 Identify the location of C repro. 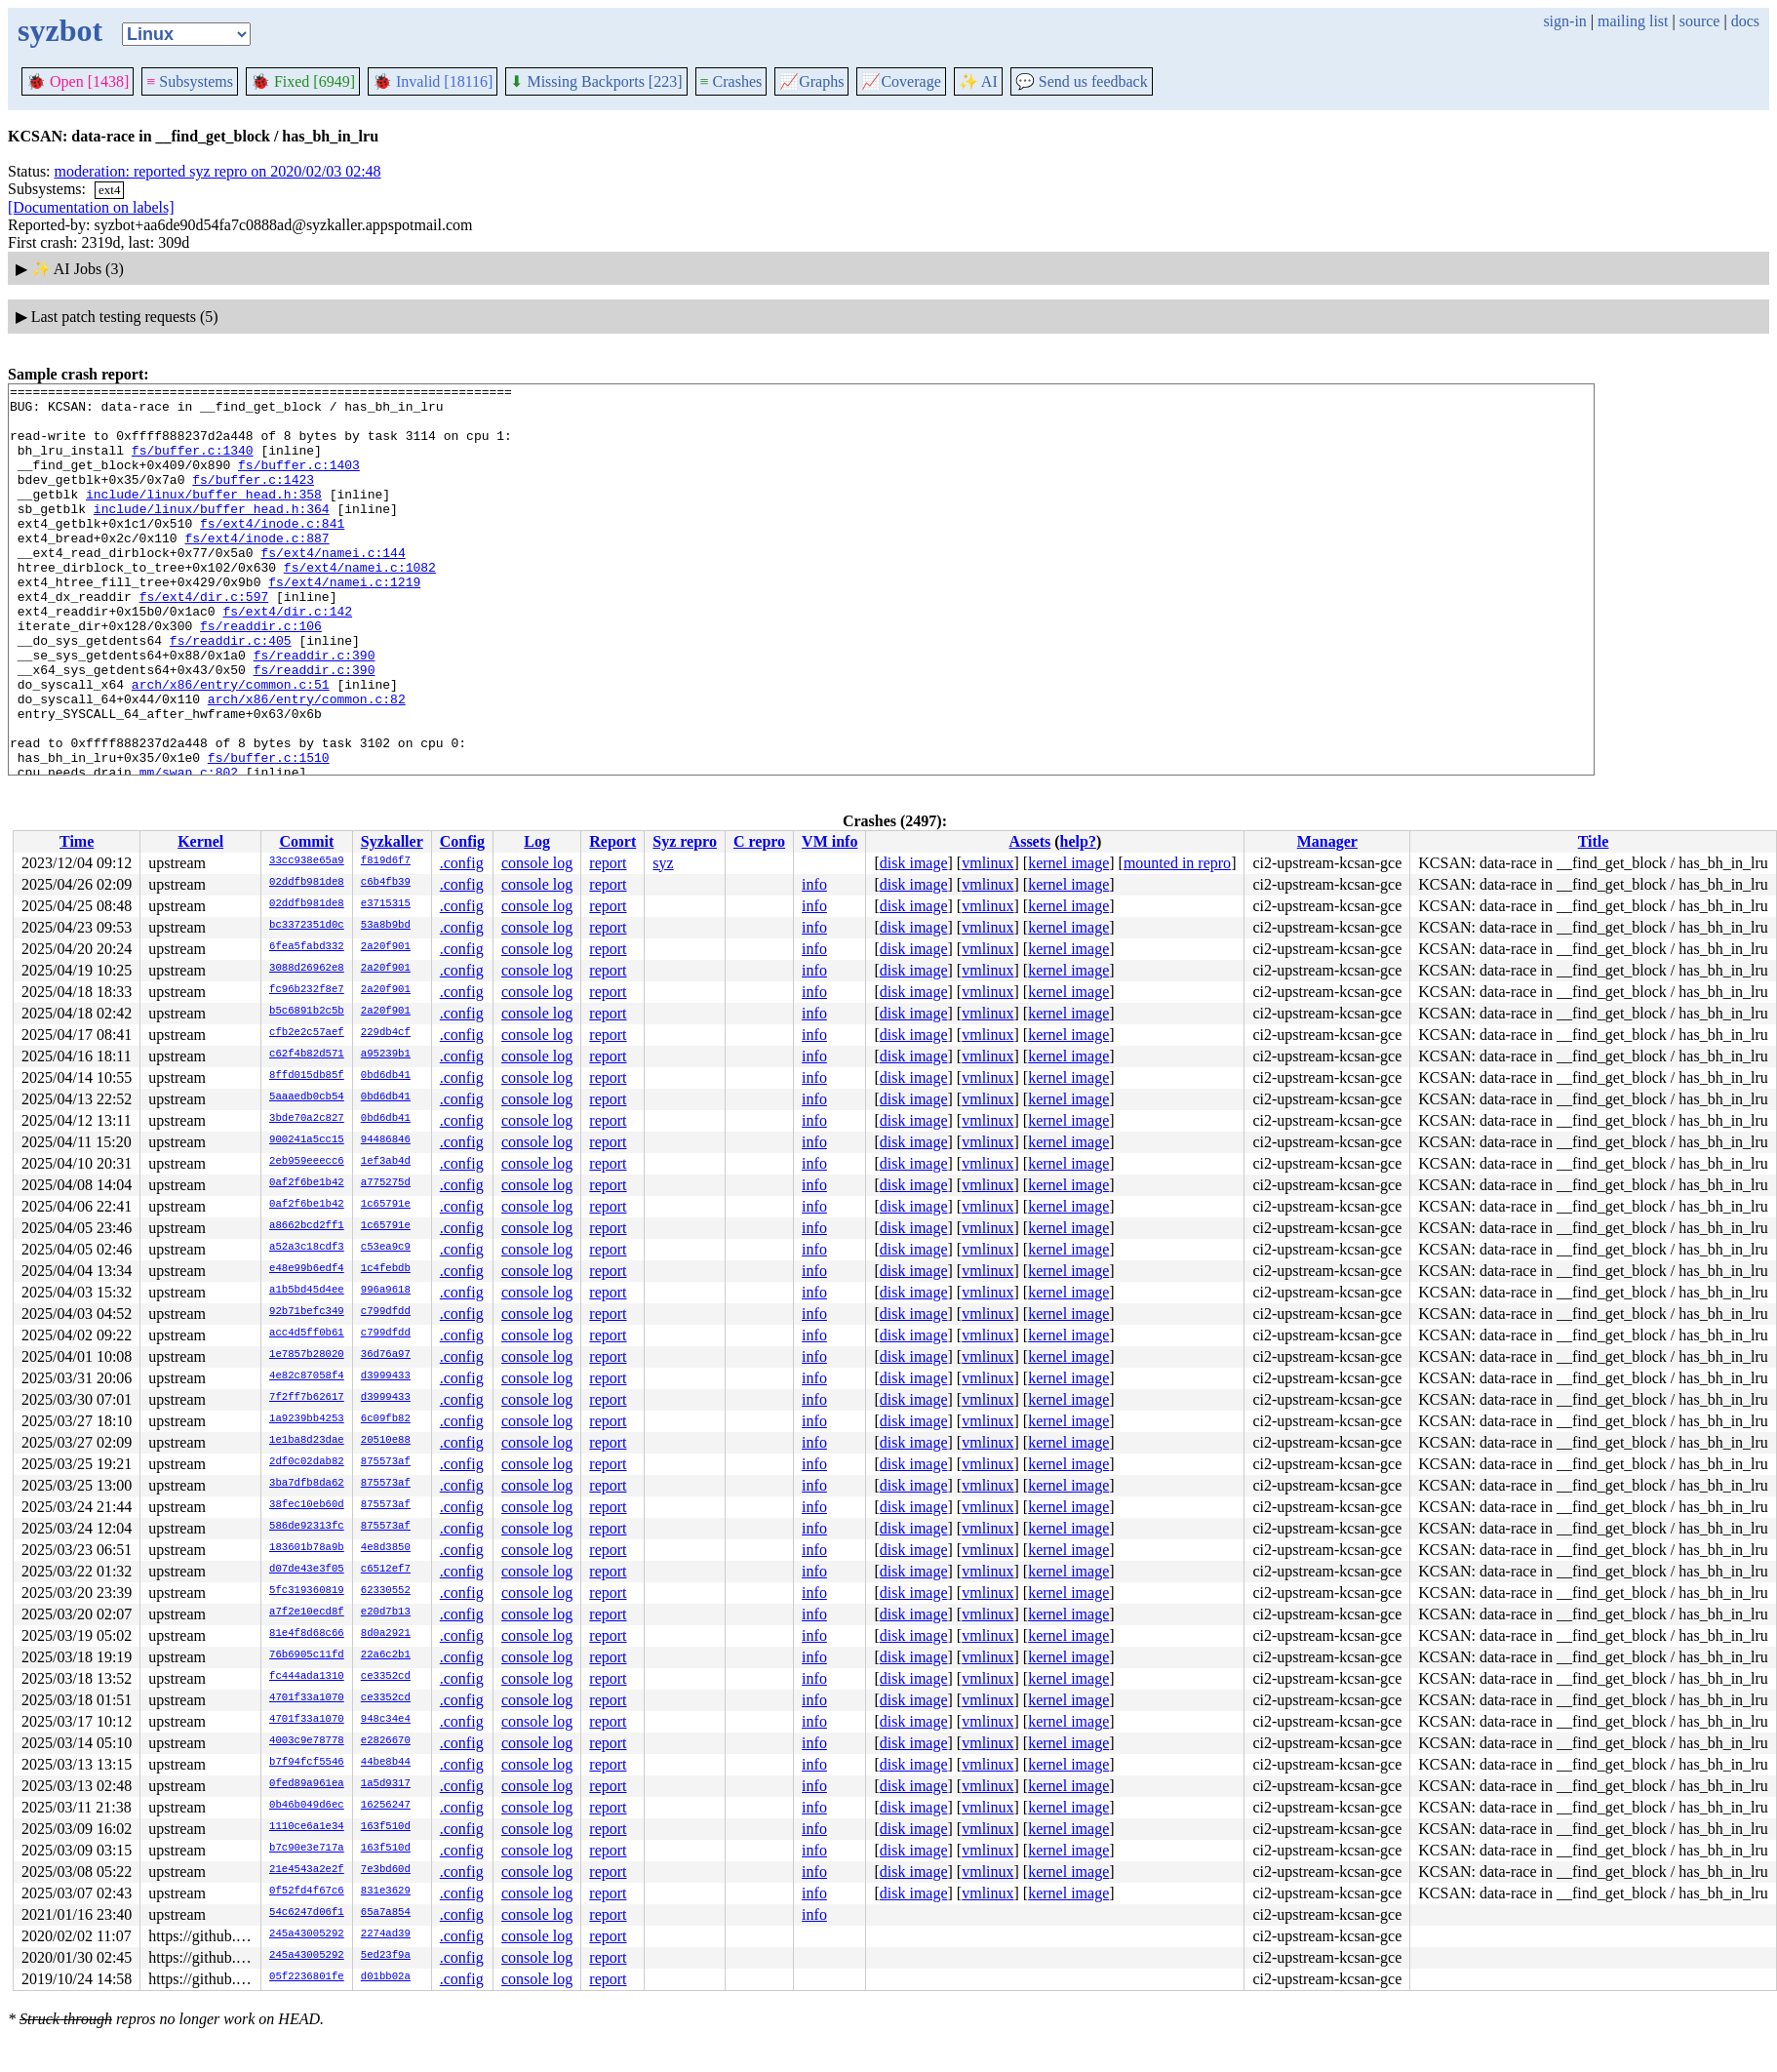
(759, 841).